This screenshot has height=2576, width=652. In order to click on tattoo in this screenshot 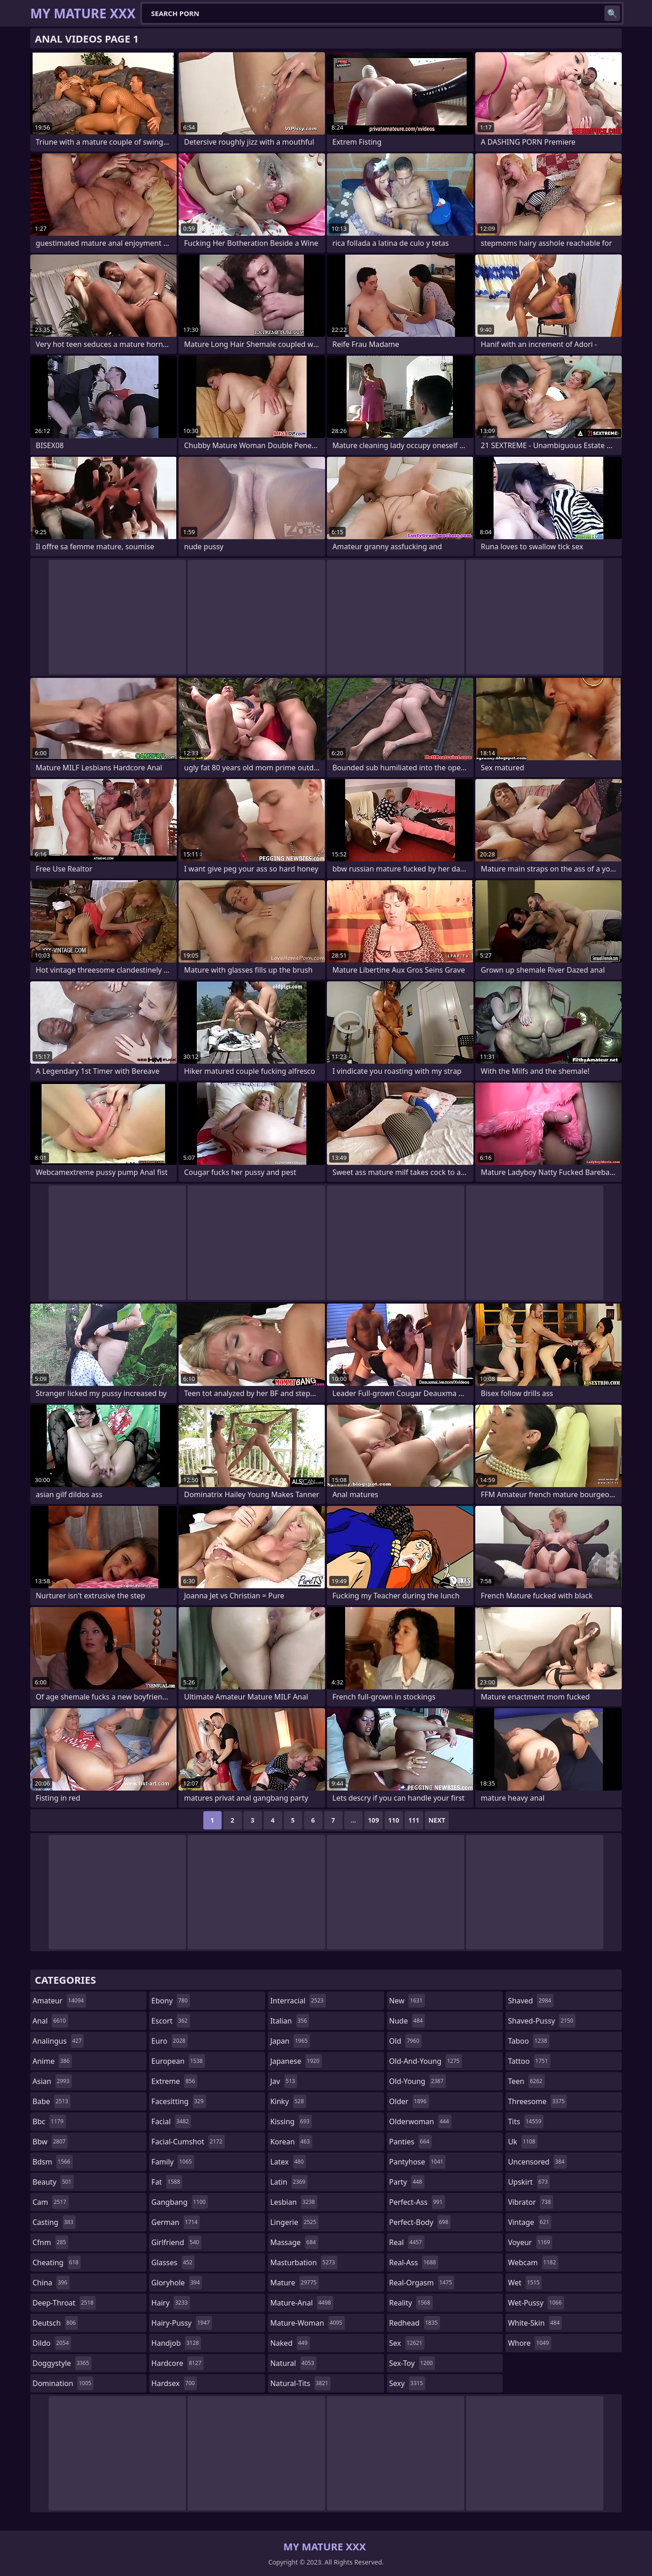, I will do `click(529, 2061)`.